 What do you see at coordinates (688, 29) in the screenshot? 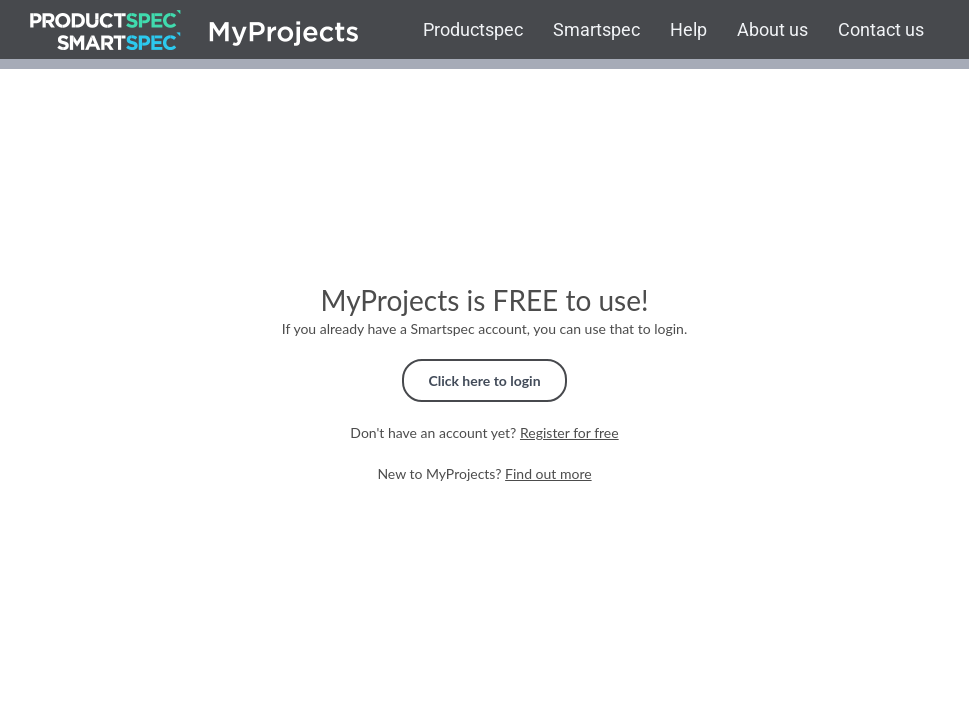
I see `Help` at bounding box center [688, 29].